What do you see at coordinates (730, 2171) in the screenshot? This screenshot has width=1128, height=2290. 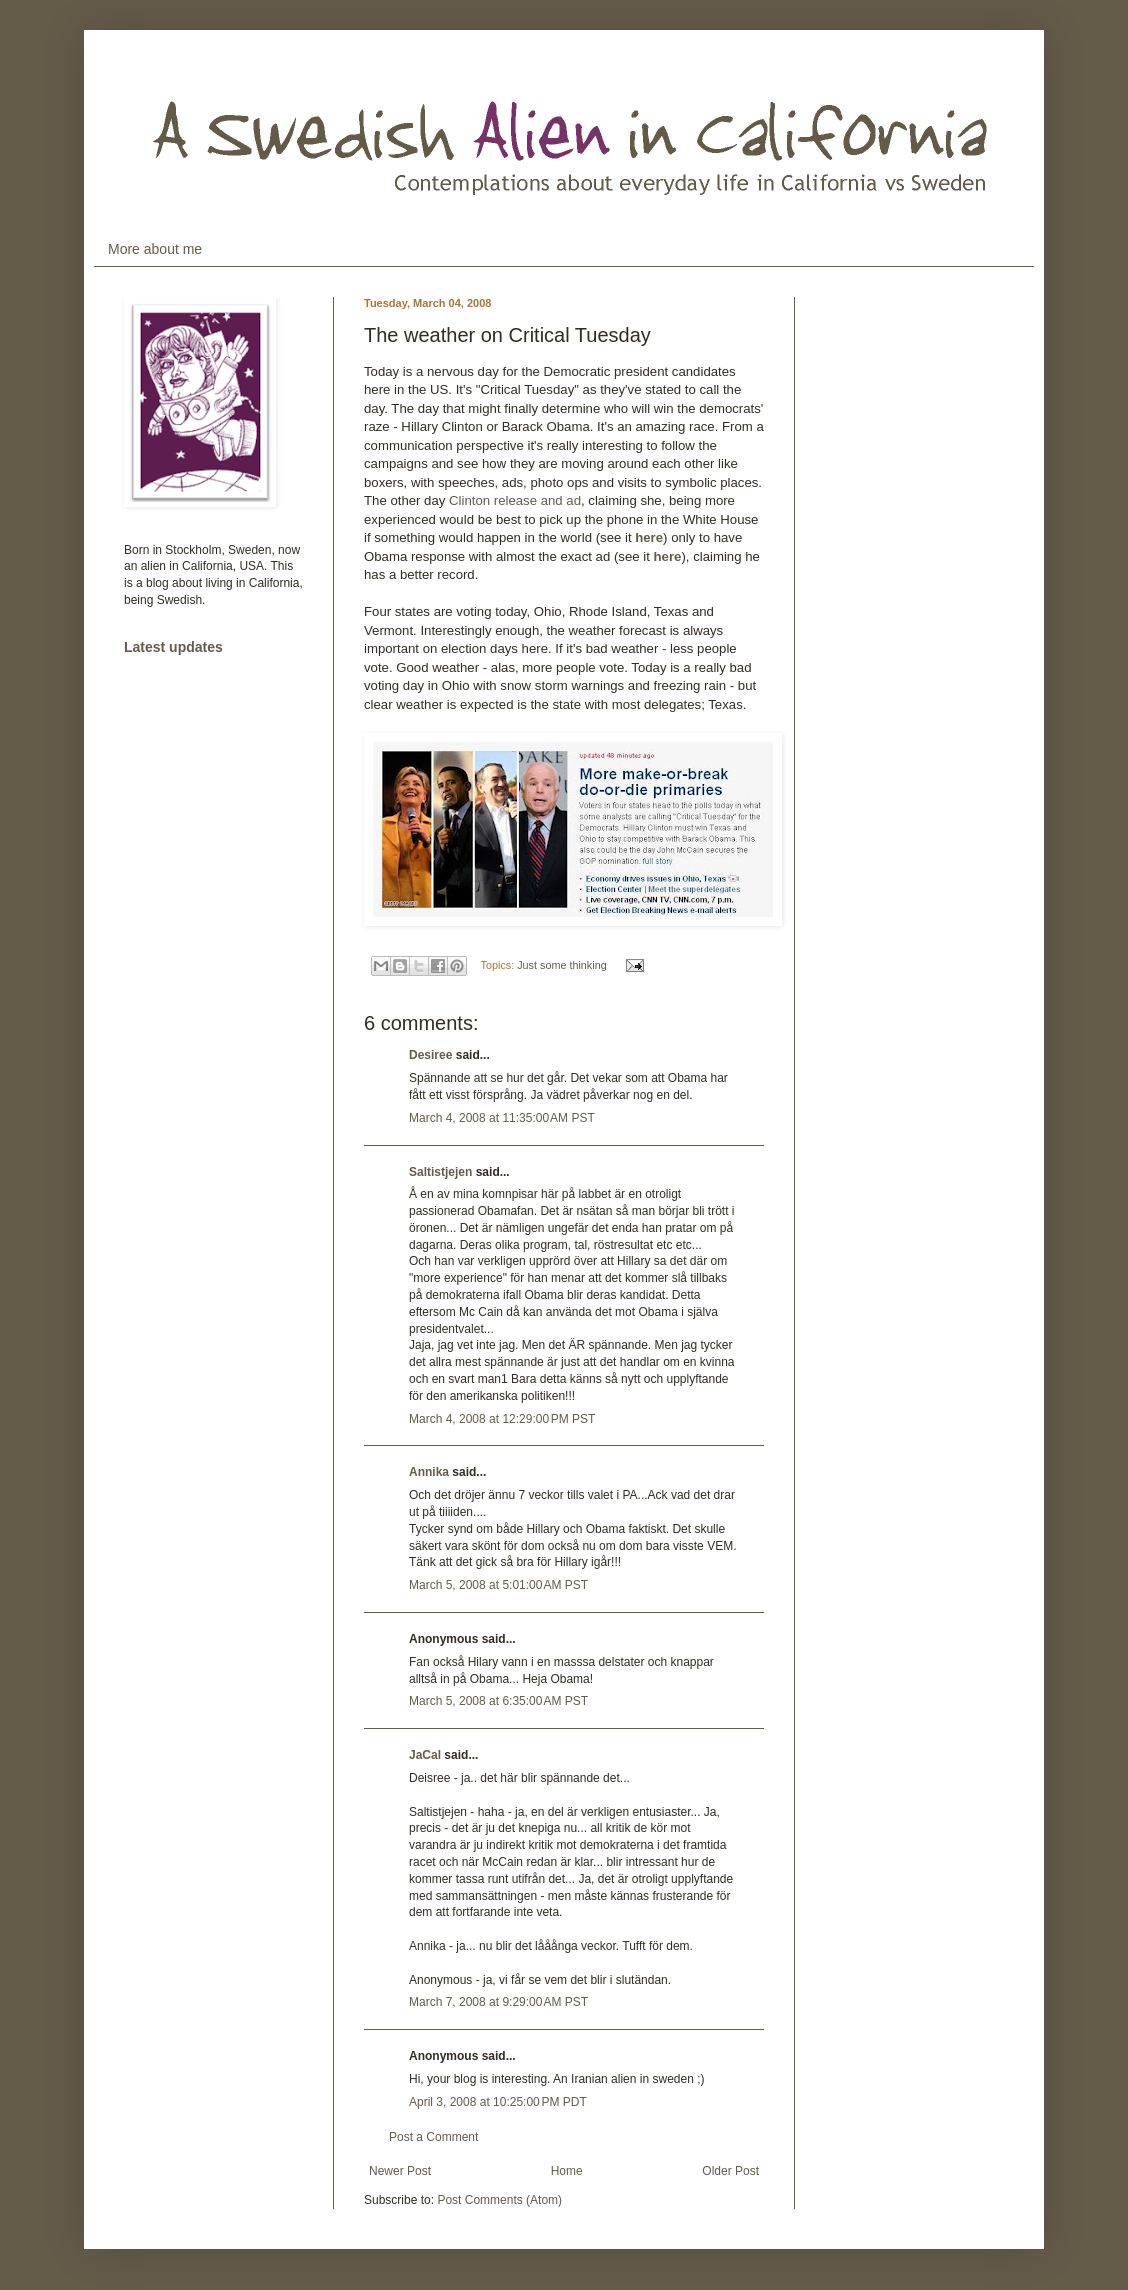 I see `Older Post` at bounding box center [730, 2171].